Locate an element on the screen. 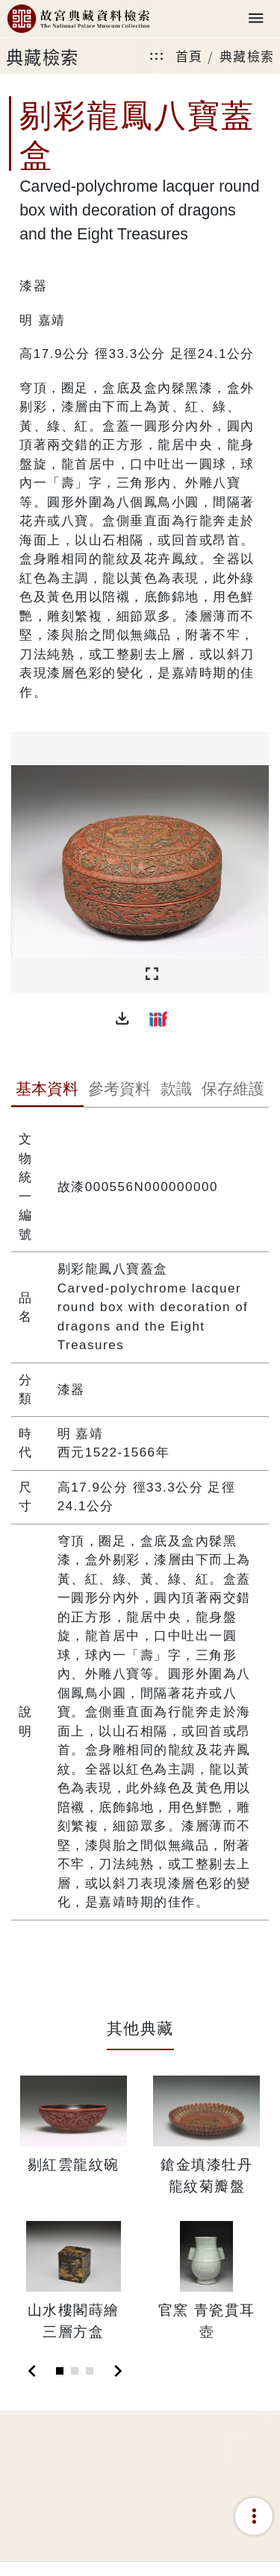  典藏檢索 is located at coordinates (247, 55).